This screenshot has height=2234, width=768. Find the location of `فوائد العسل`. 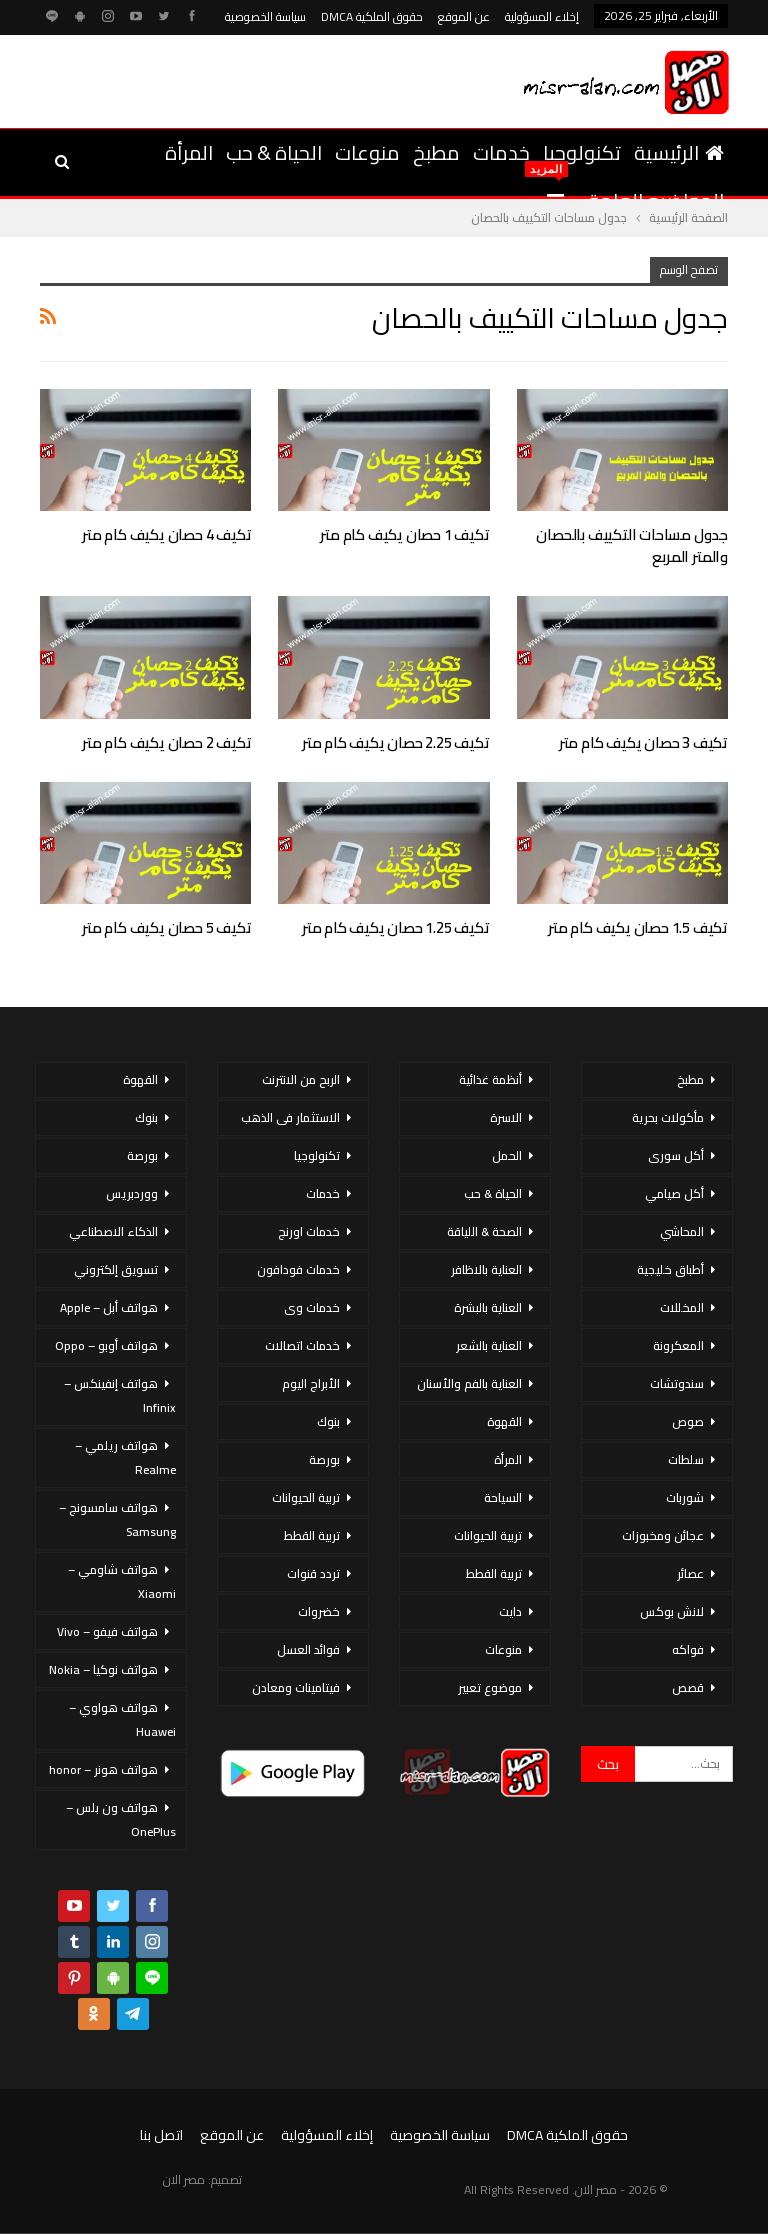

فوائد العسل is located at coordinates (308, 1649).